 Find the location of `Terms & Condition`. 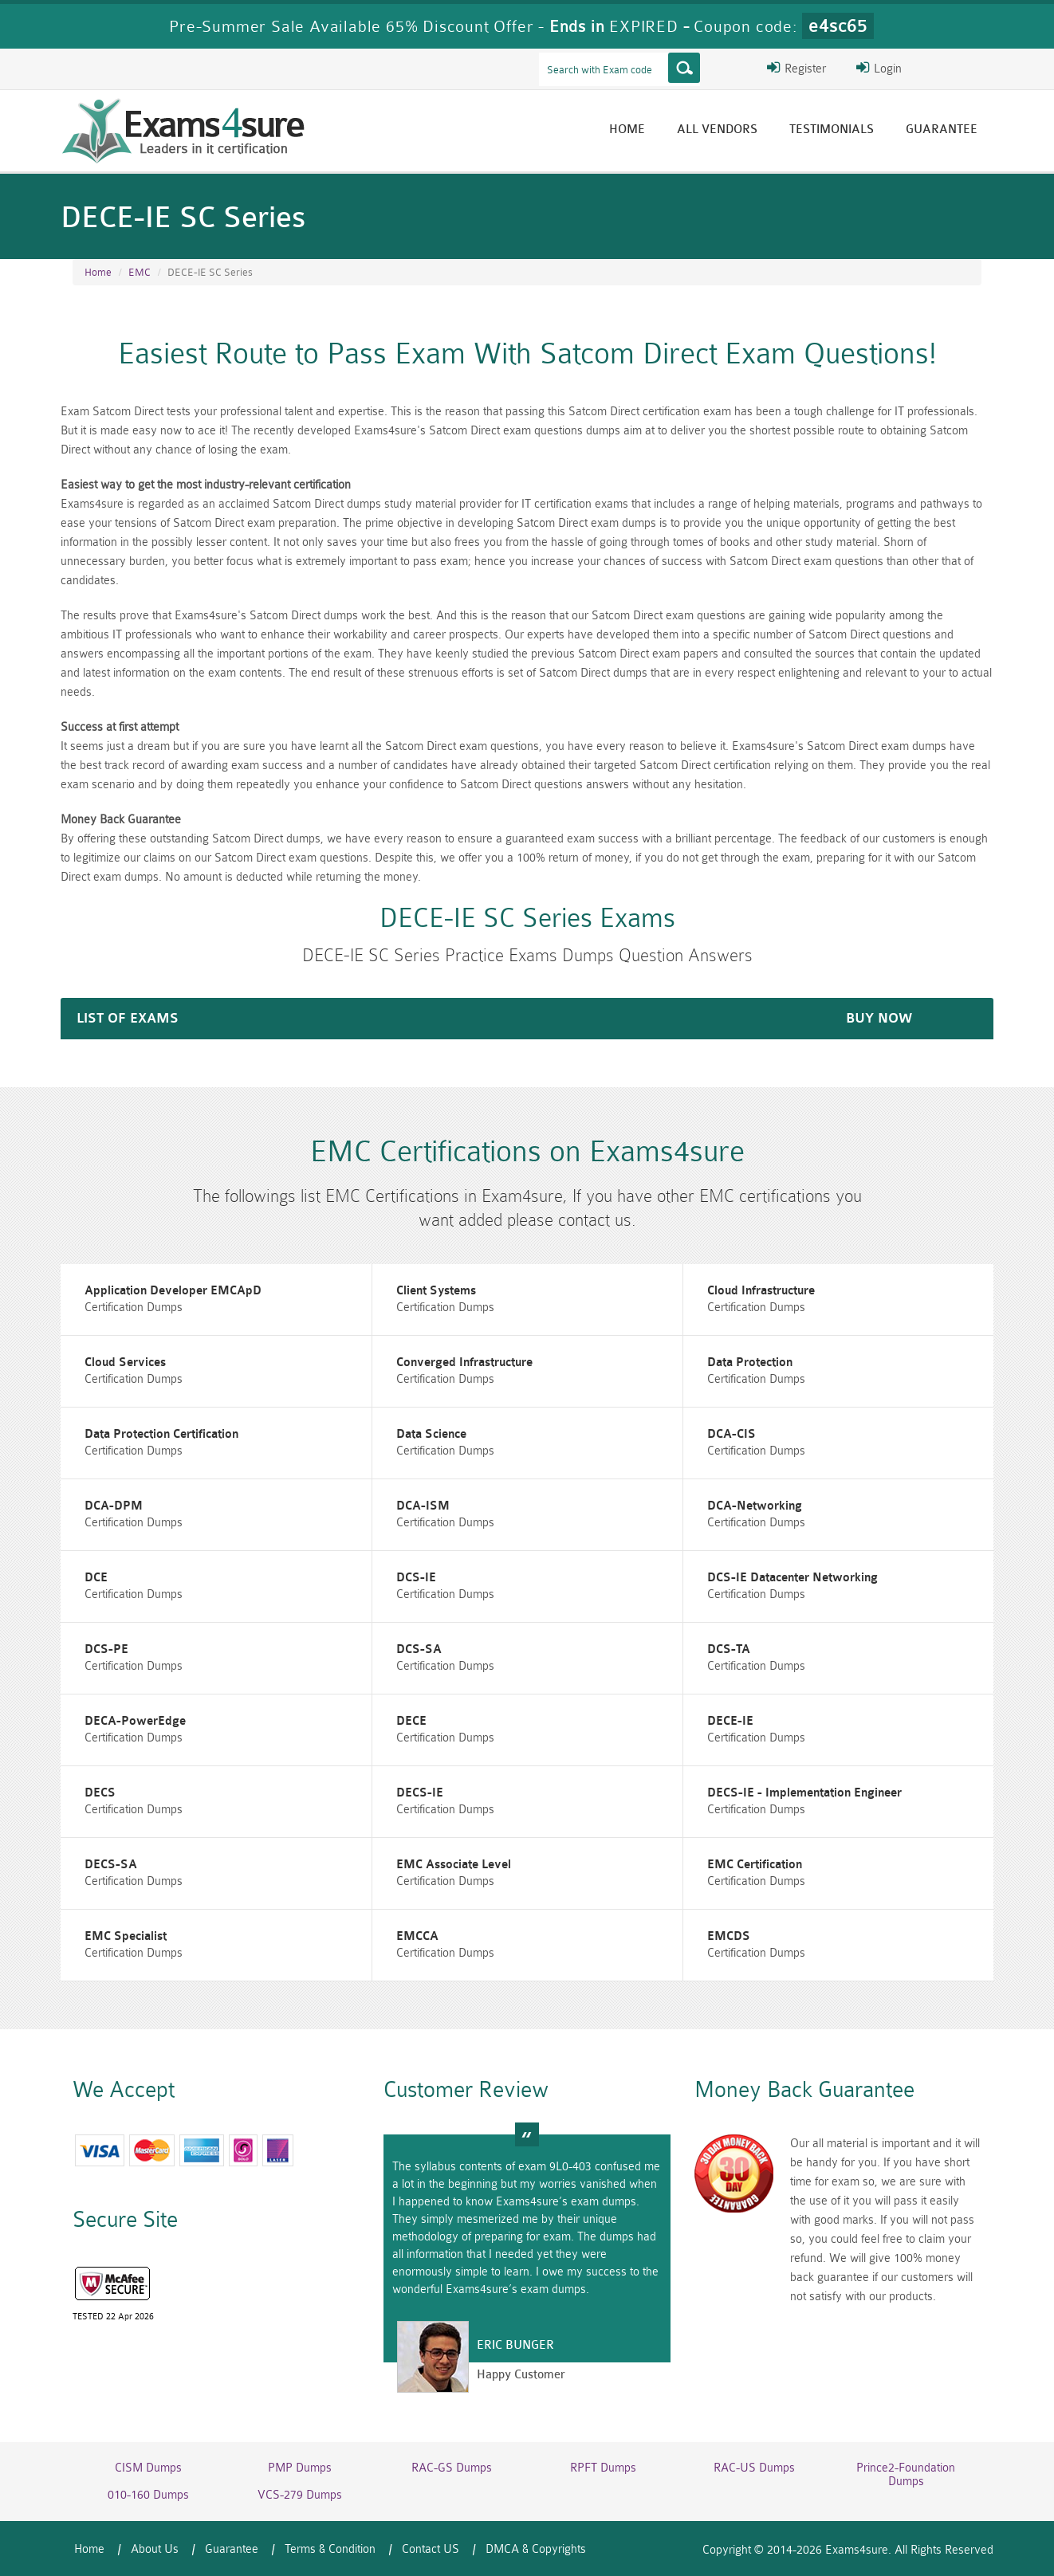

Terms & Condition is located at coordinates (330, 2549).